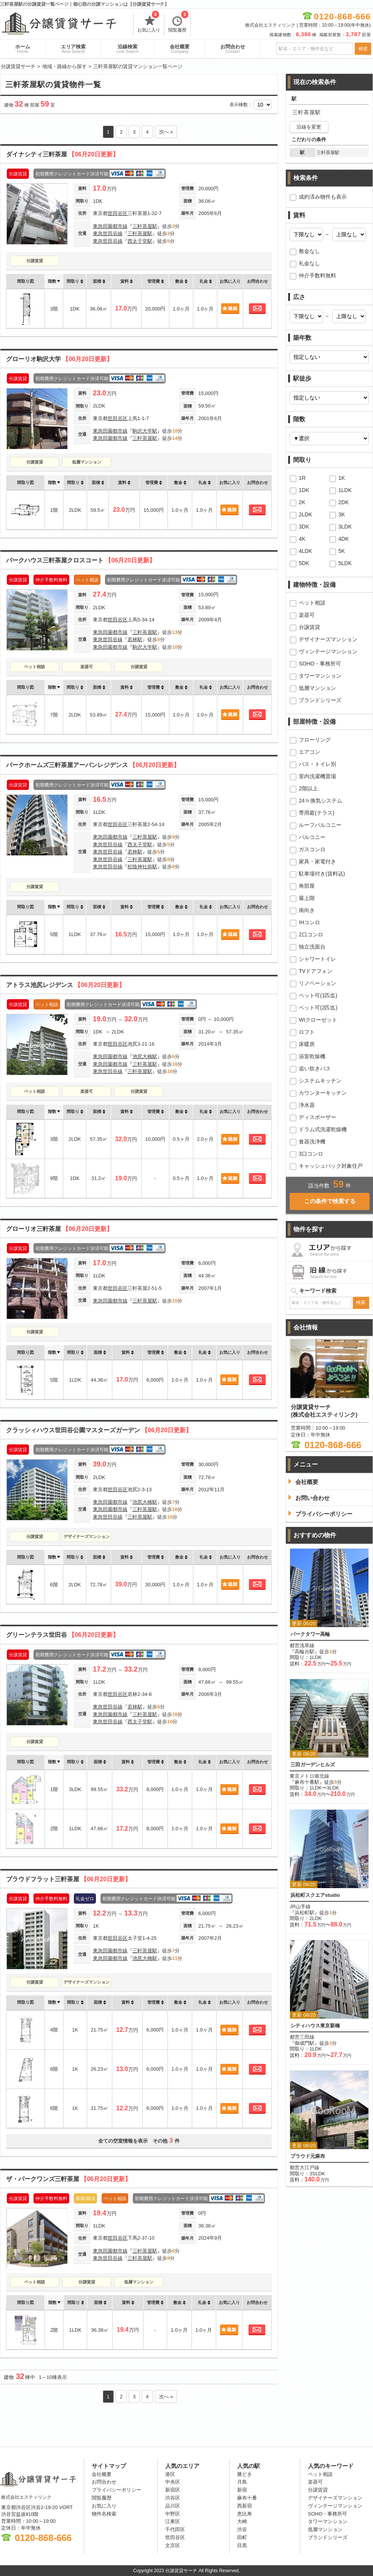 The height and width of the screenshot is (2576, 373). I want to click on カウンターキッチン, so click(323, 1093).